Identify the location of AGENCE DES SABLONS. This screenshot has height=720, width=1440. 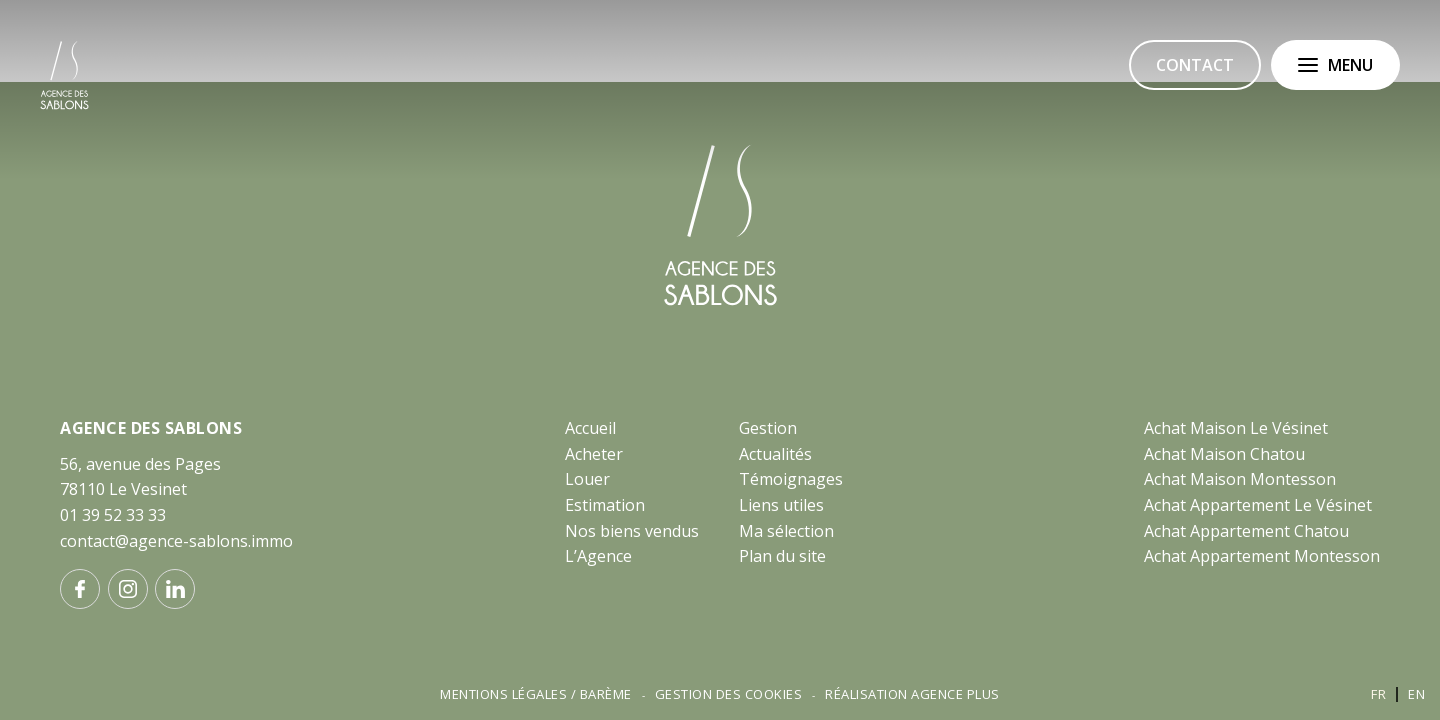
(151, 428).